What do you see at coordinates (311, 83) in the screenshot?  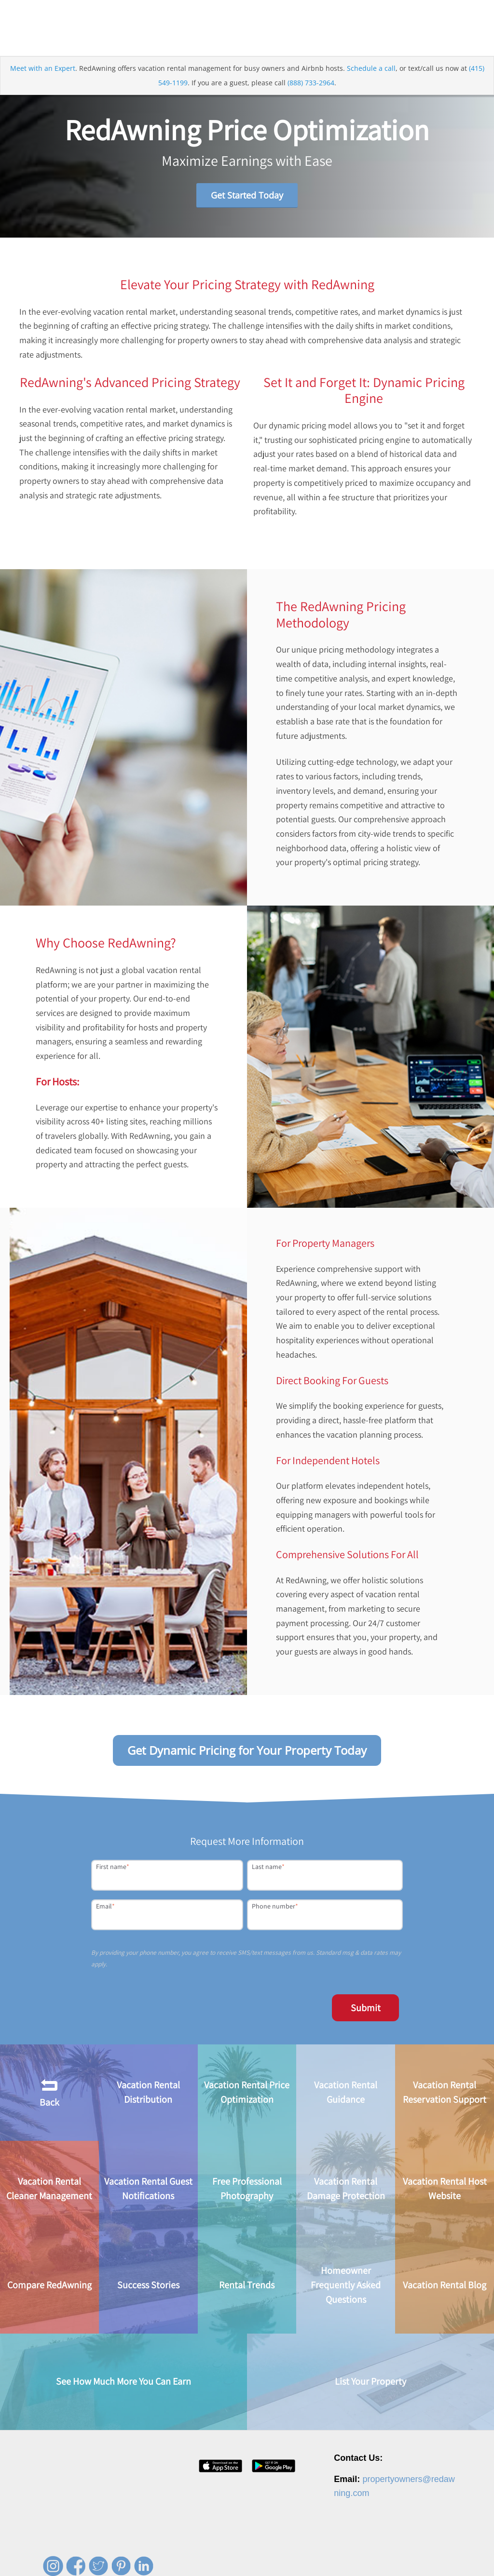 I see `(888) 733-2964` at bounding box center [311, 83].